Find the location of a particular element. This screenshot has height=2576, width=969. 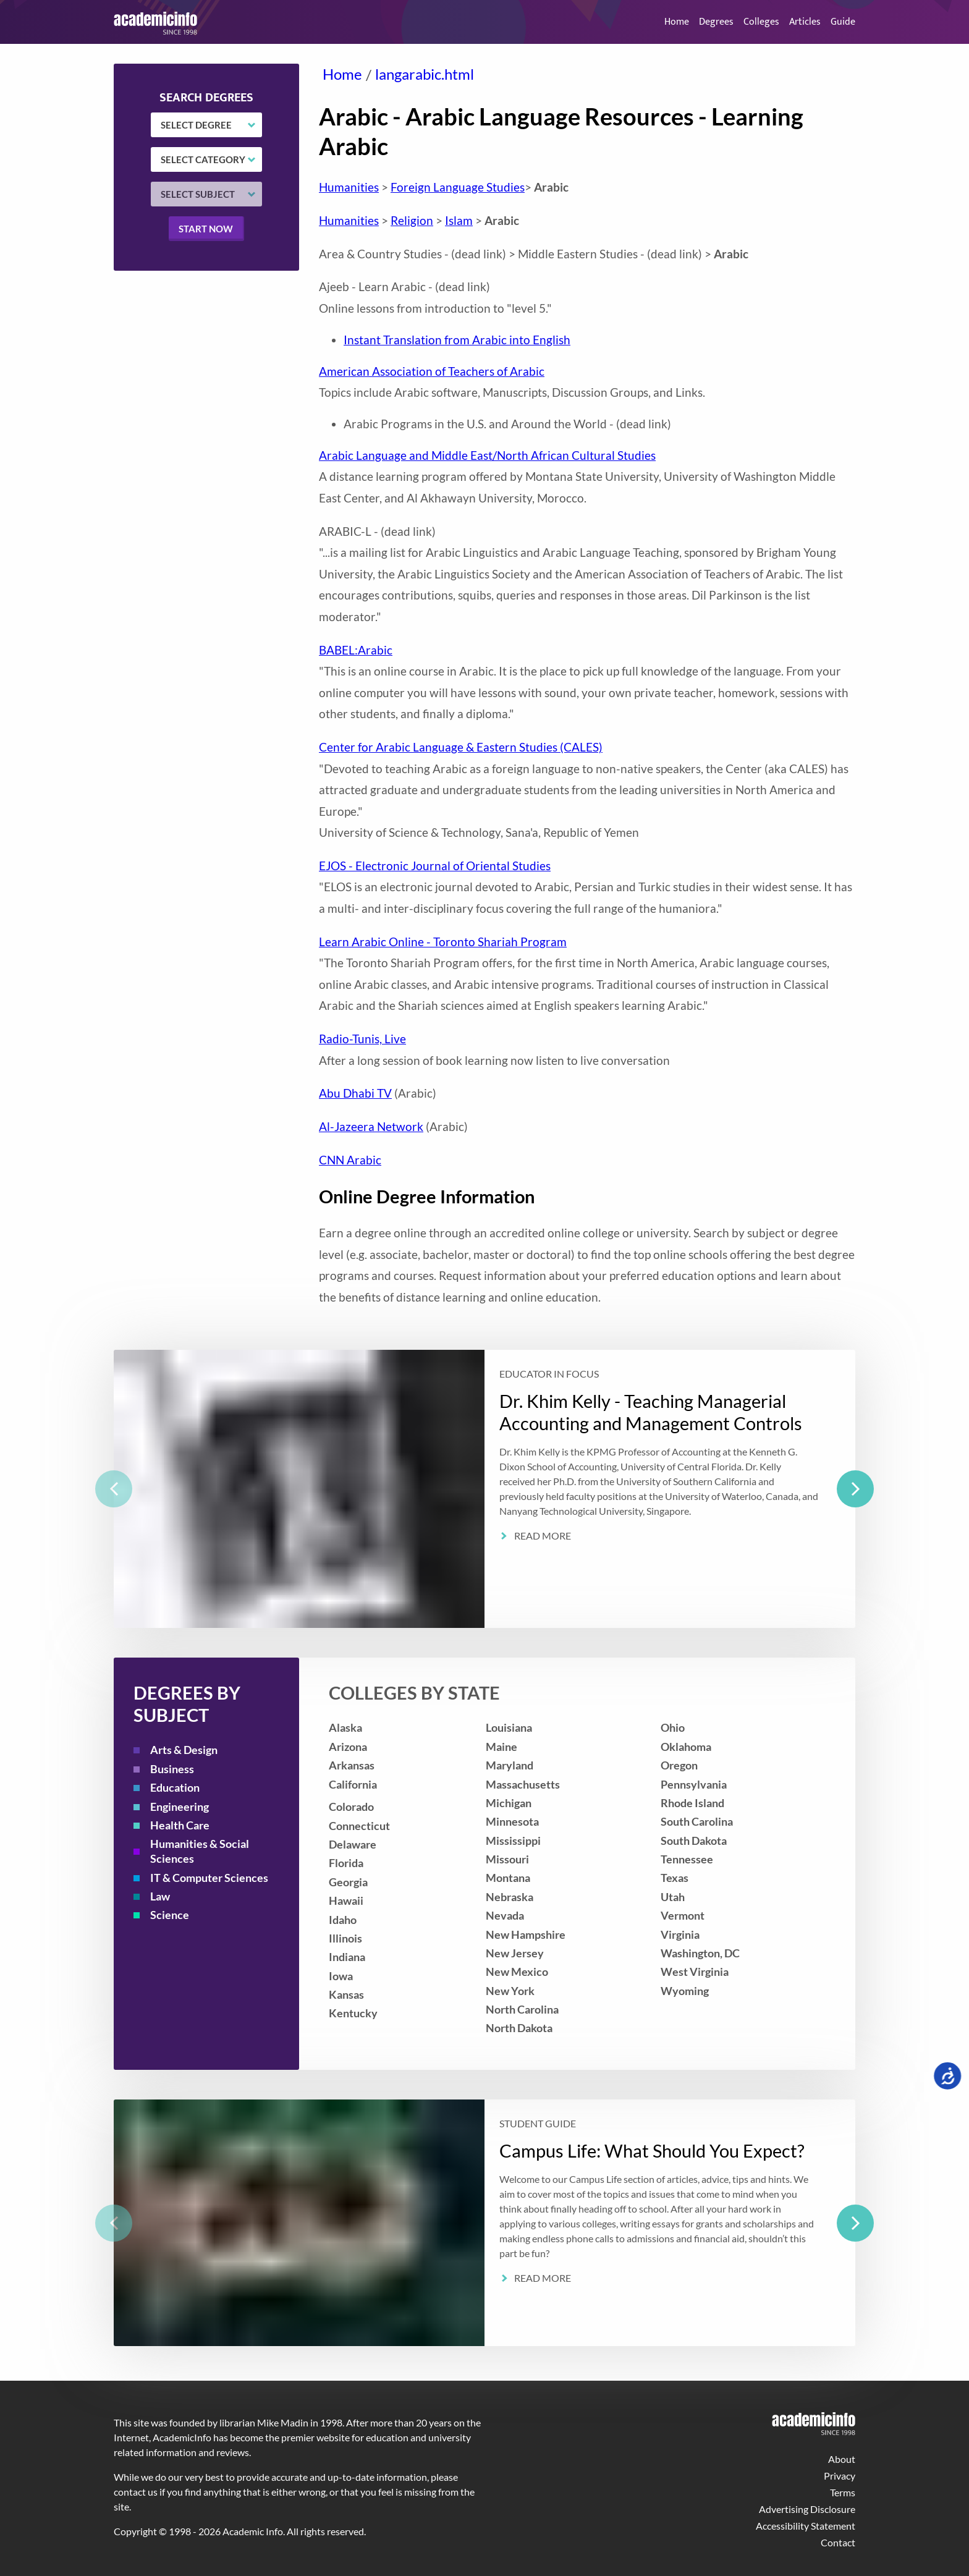

New Hampshire is located at coordinates (525, 1934).